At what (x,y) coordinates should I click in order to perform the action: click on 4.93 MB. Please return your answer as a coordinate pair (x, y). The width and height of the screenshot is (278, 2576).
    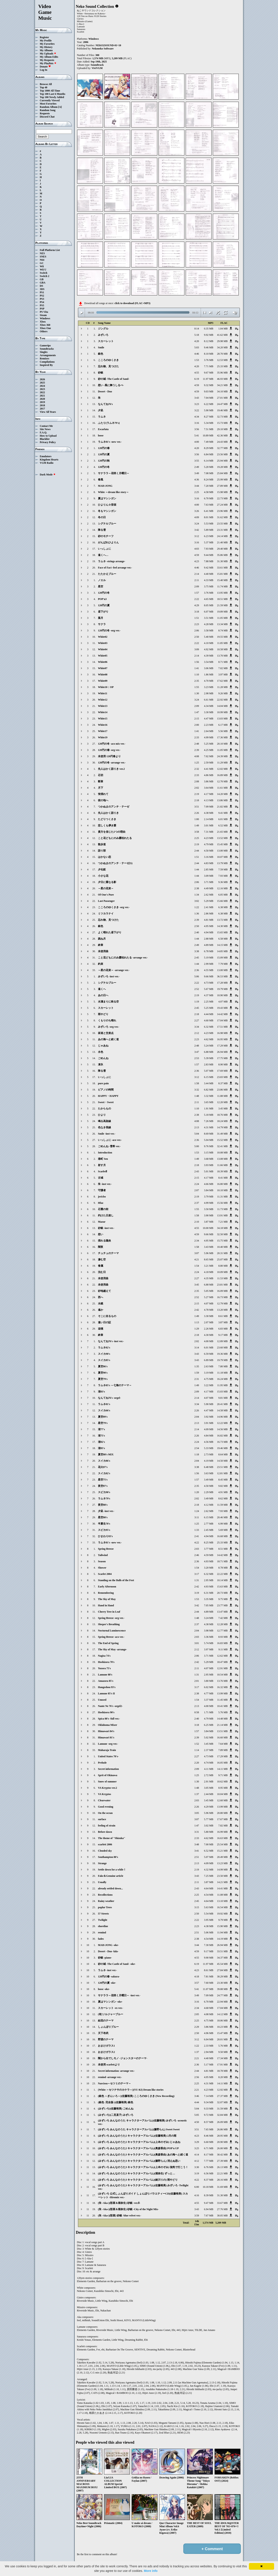
    Looking at the image, I should click on (208, 1561).